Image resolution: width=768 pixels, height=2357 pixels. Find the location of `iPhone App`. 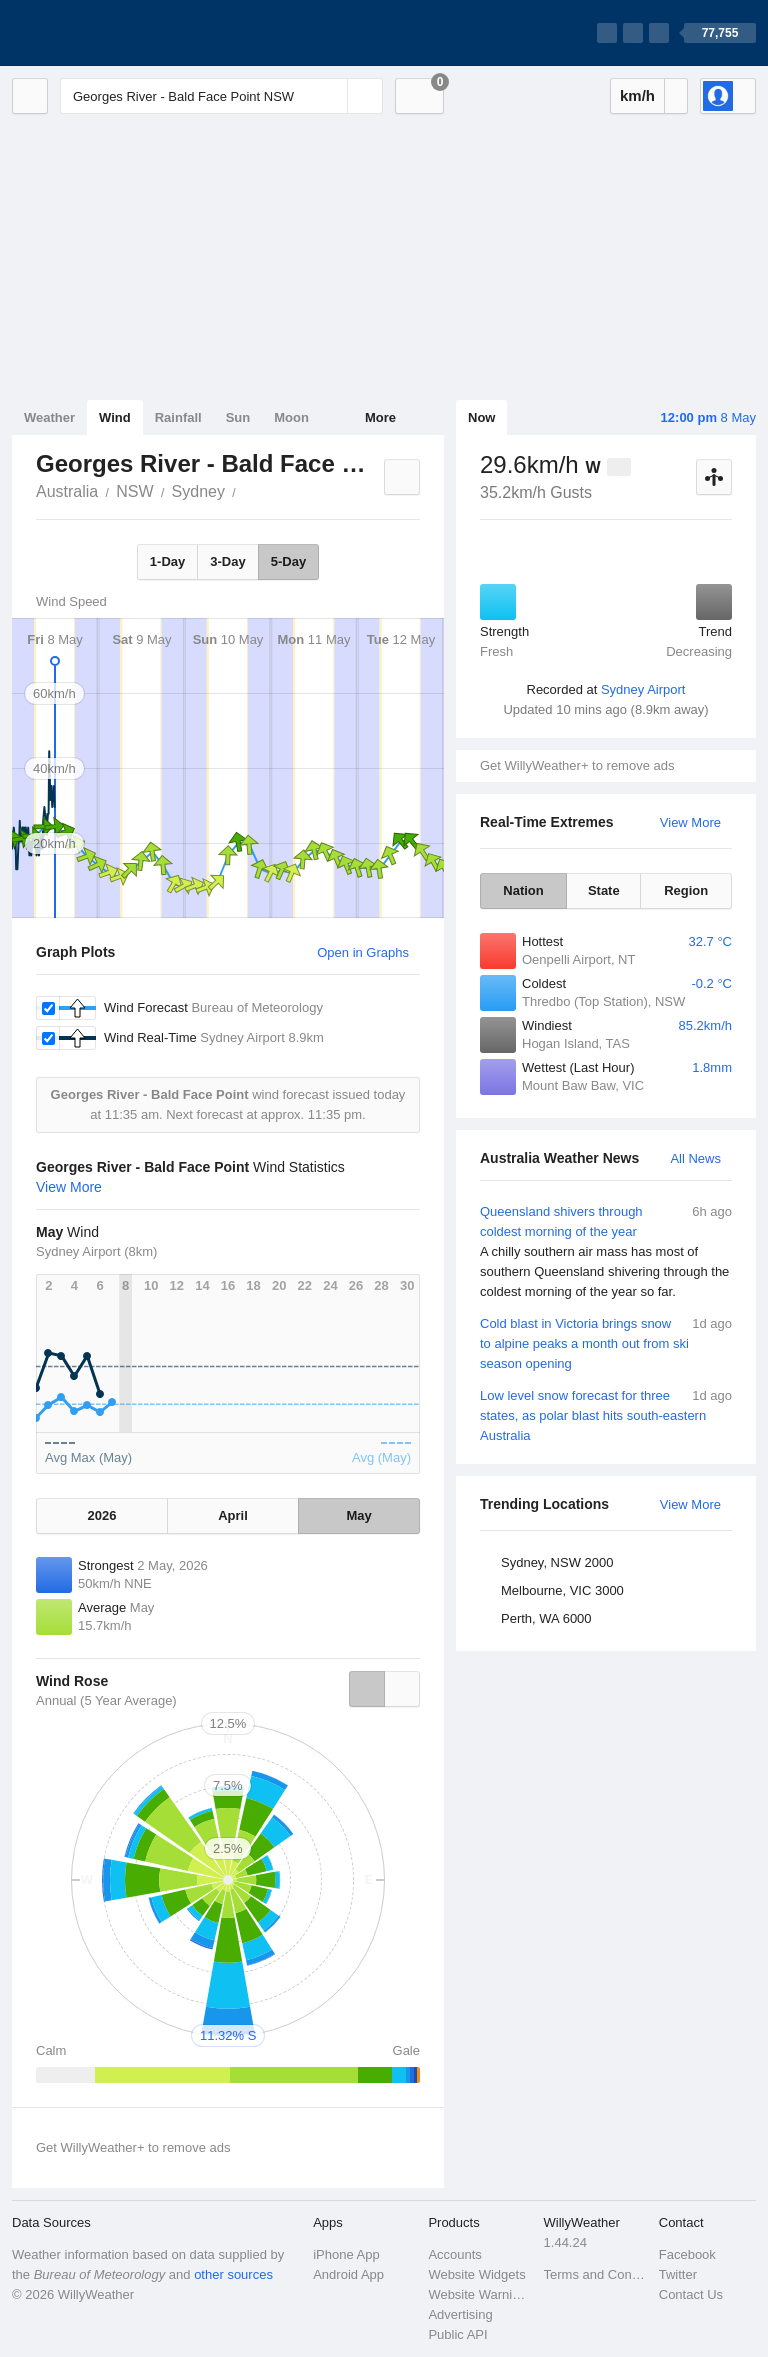

iPhone App is located at coordinates (346, 2254).